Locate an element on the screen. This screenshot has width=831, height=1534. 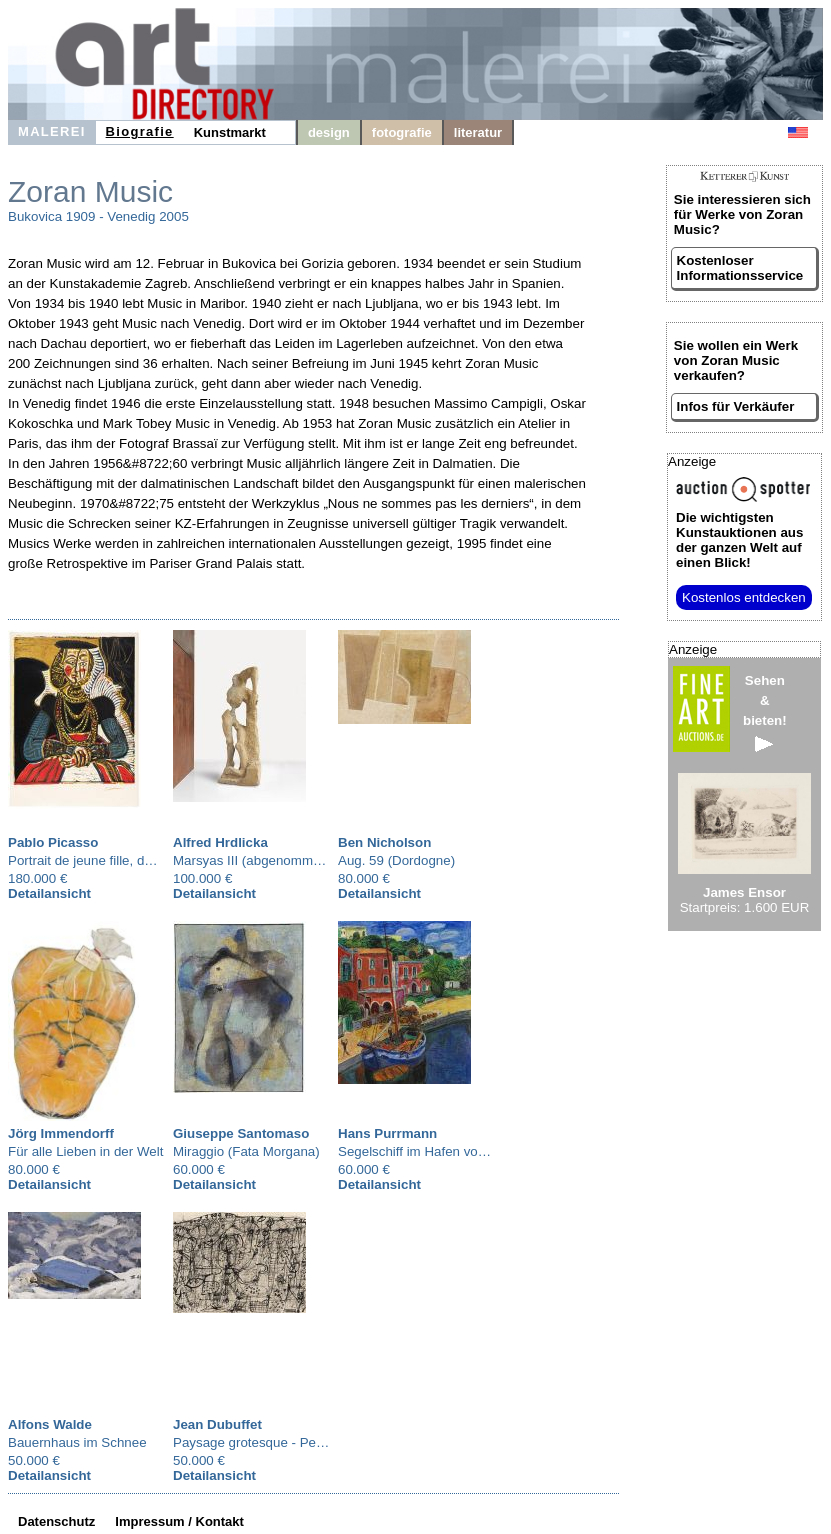
Alfred Hrdlicka is located at coordinates (220, 842).